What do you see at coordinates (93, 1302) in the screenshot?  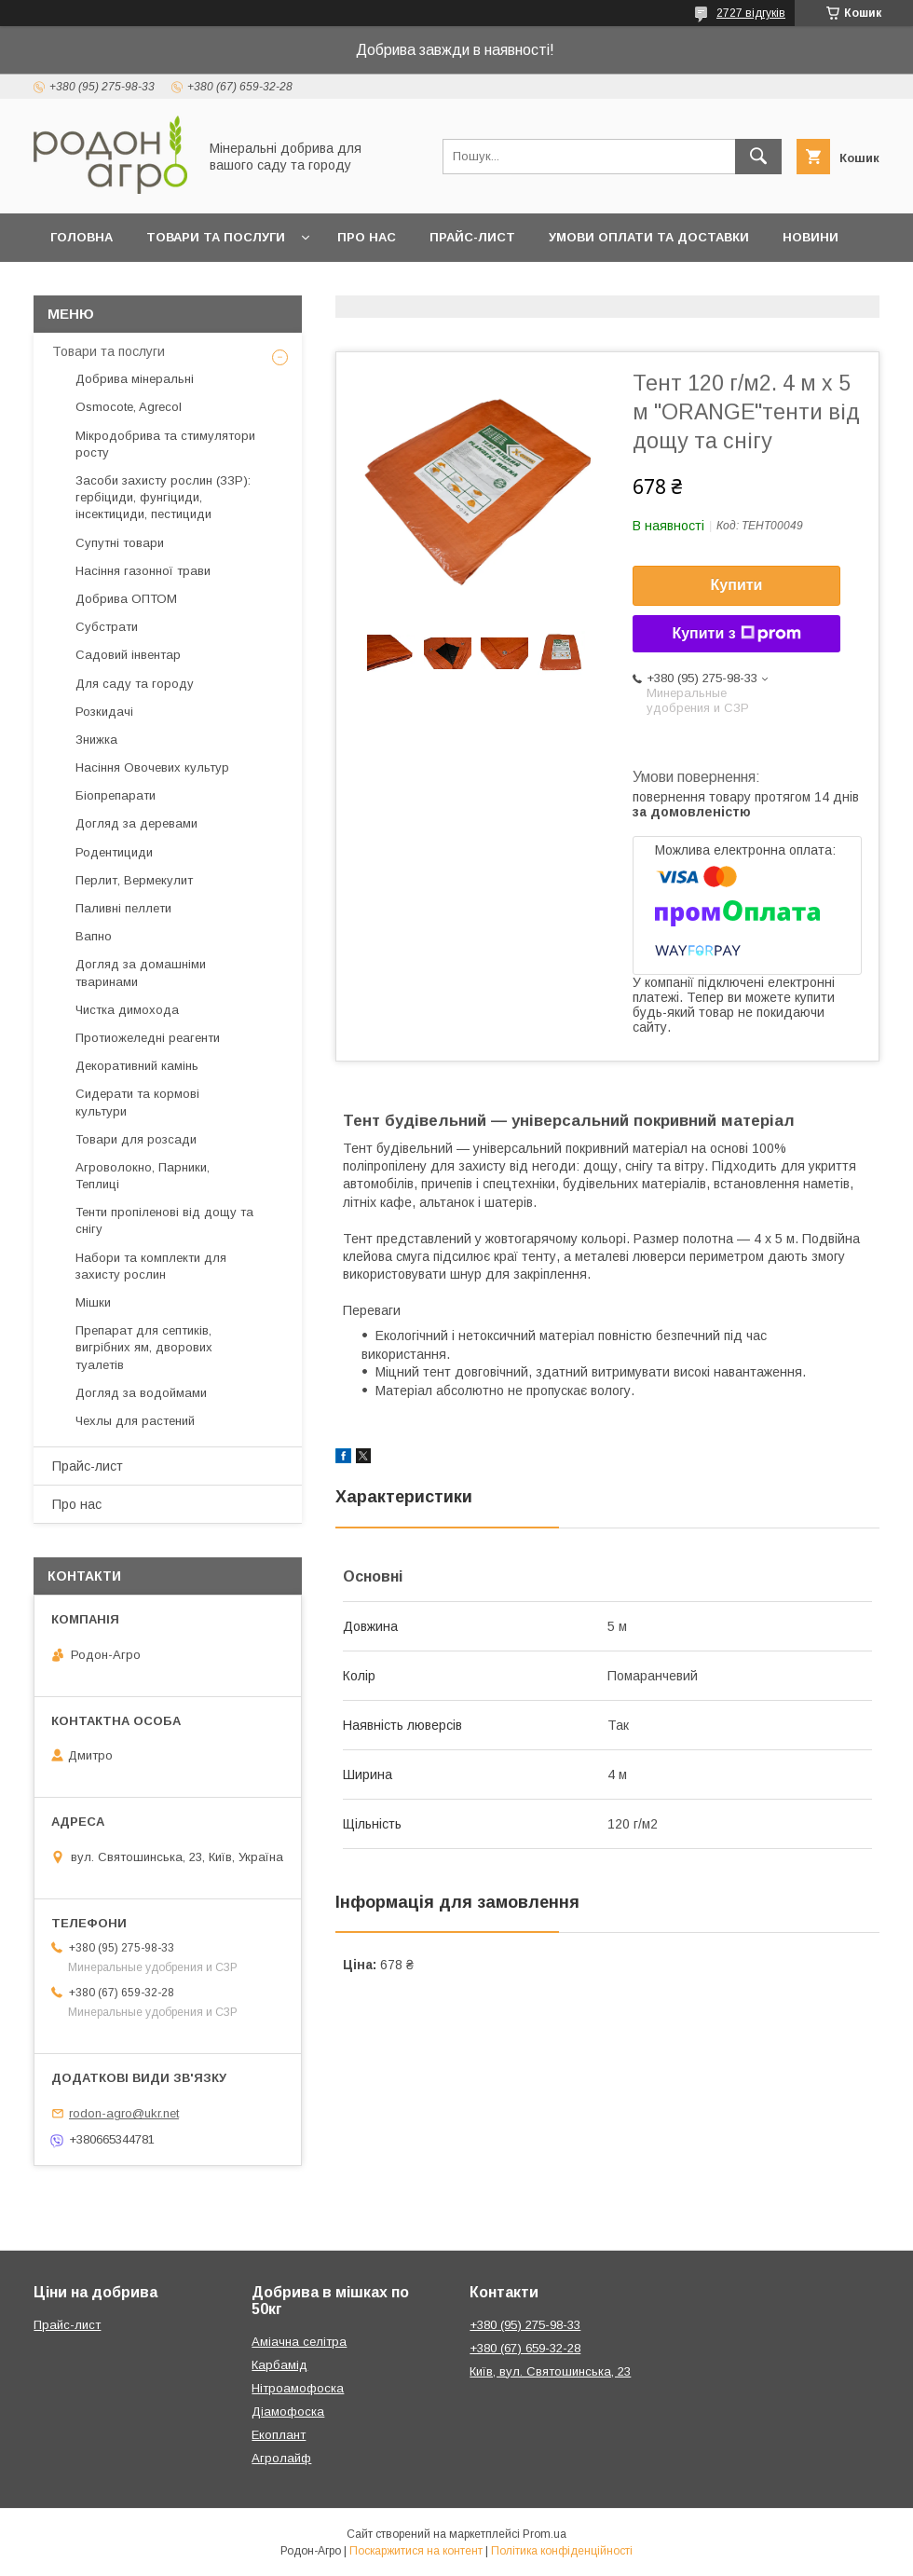 I see `Мішки` at bounding box center [93, 1302].